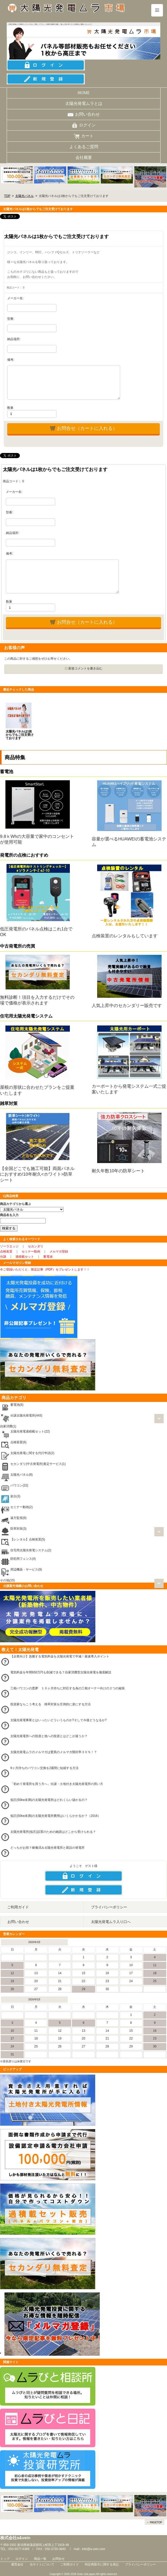 This screenshot has height=2576, width=167. I want to click on ログイン, so click(21, 2559).